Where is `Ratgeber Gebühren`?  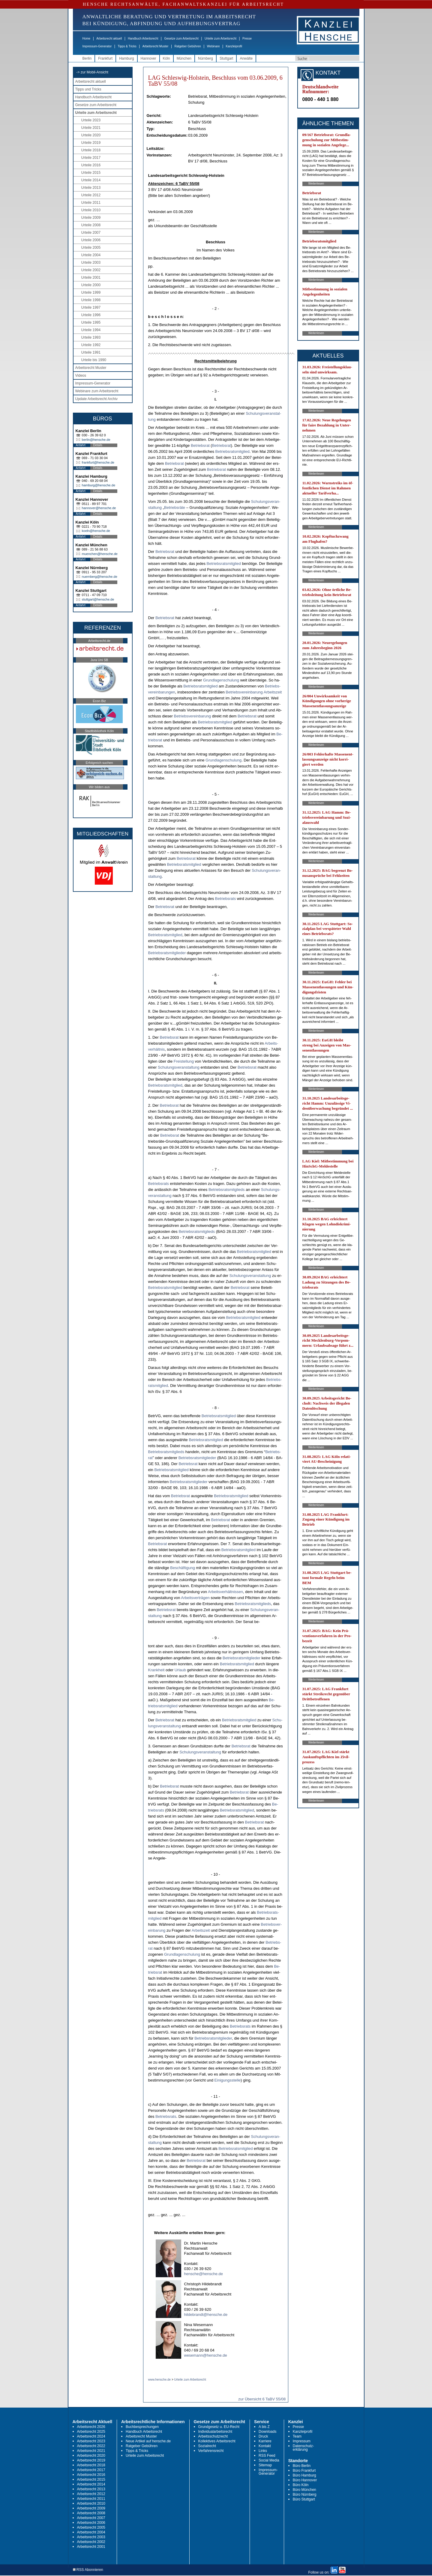 Ratgeber Gebühren is located at coordinates (187, 46).